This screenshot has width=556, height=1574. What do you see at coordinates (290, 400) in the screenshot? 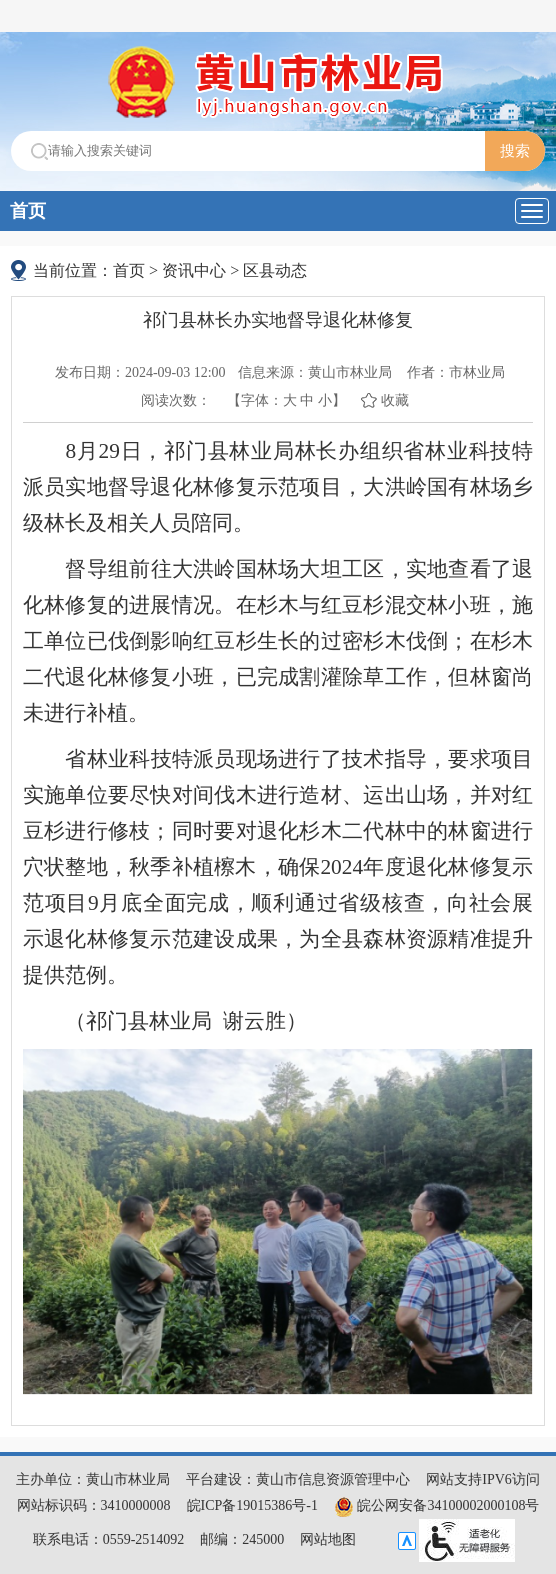
I see `大 [button]` at bounding box center [290, 400].